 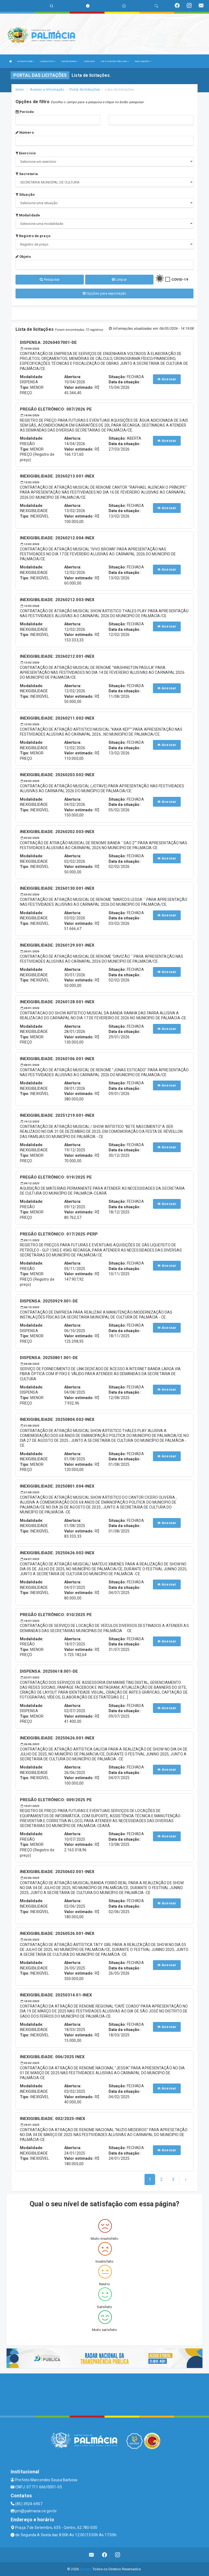 I want to click on [Next], so click(x=173, y=2179).